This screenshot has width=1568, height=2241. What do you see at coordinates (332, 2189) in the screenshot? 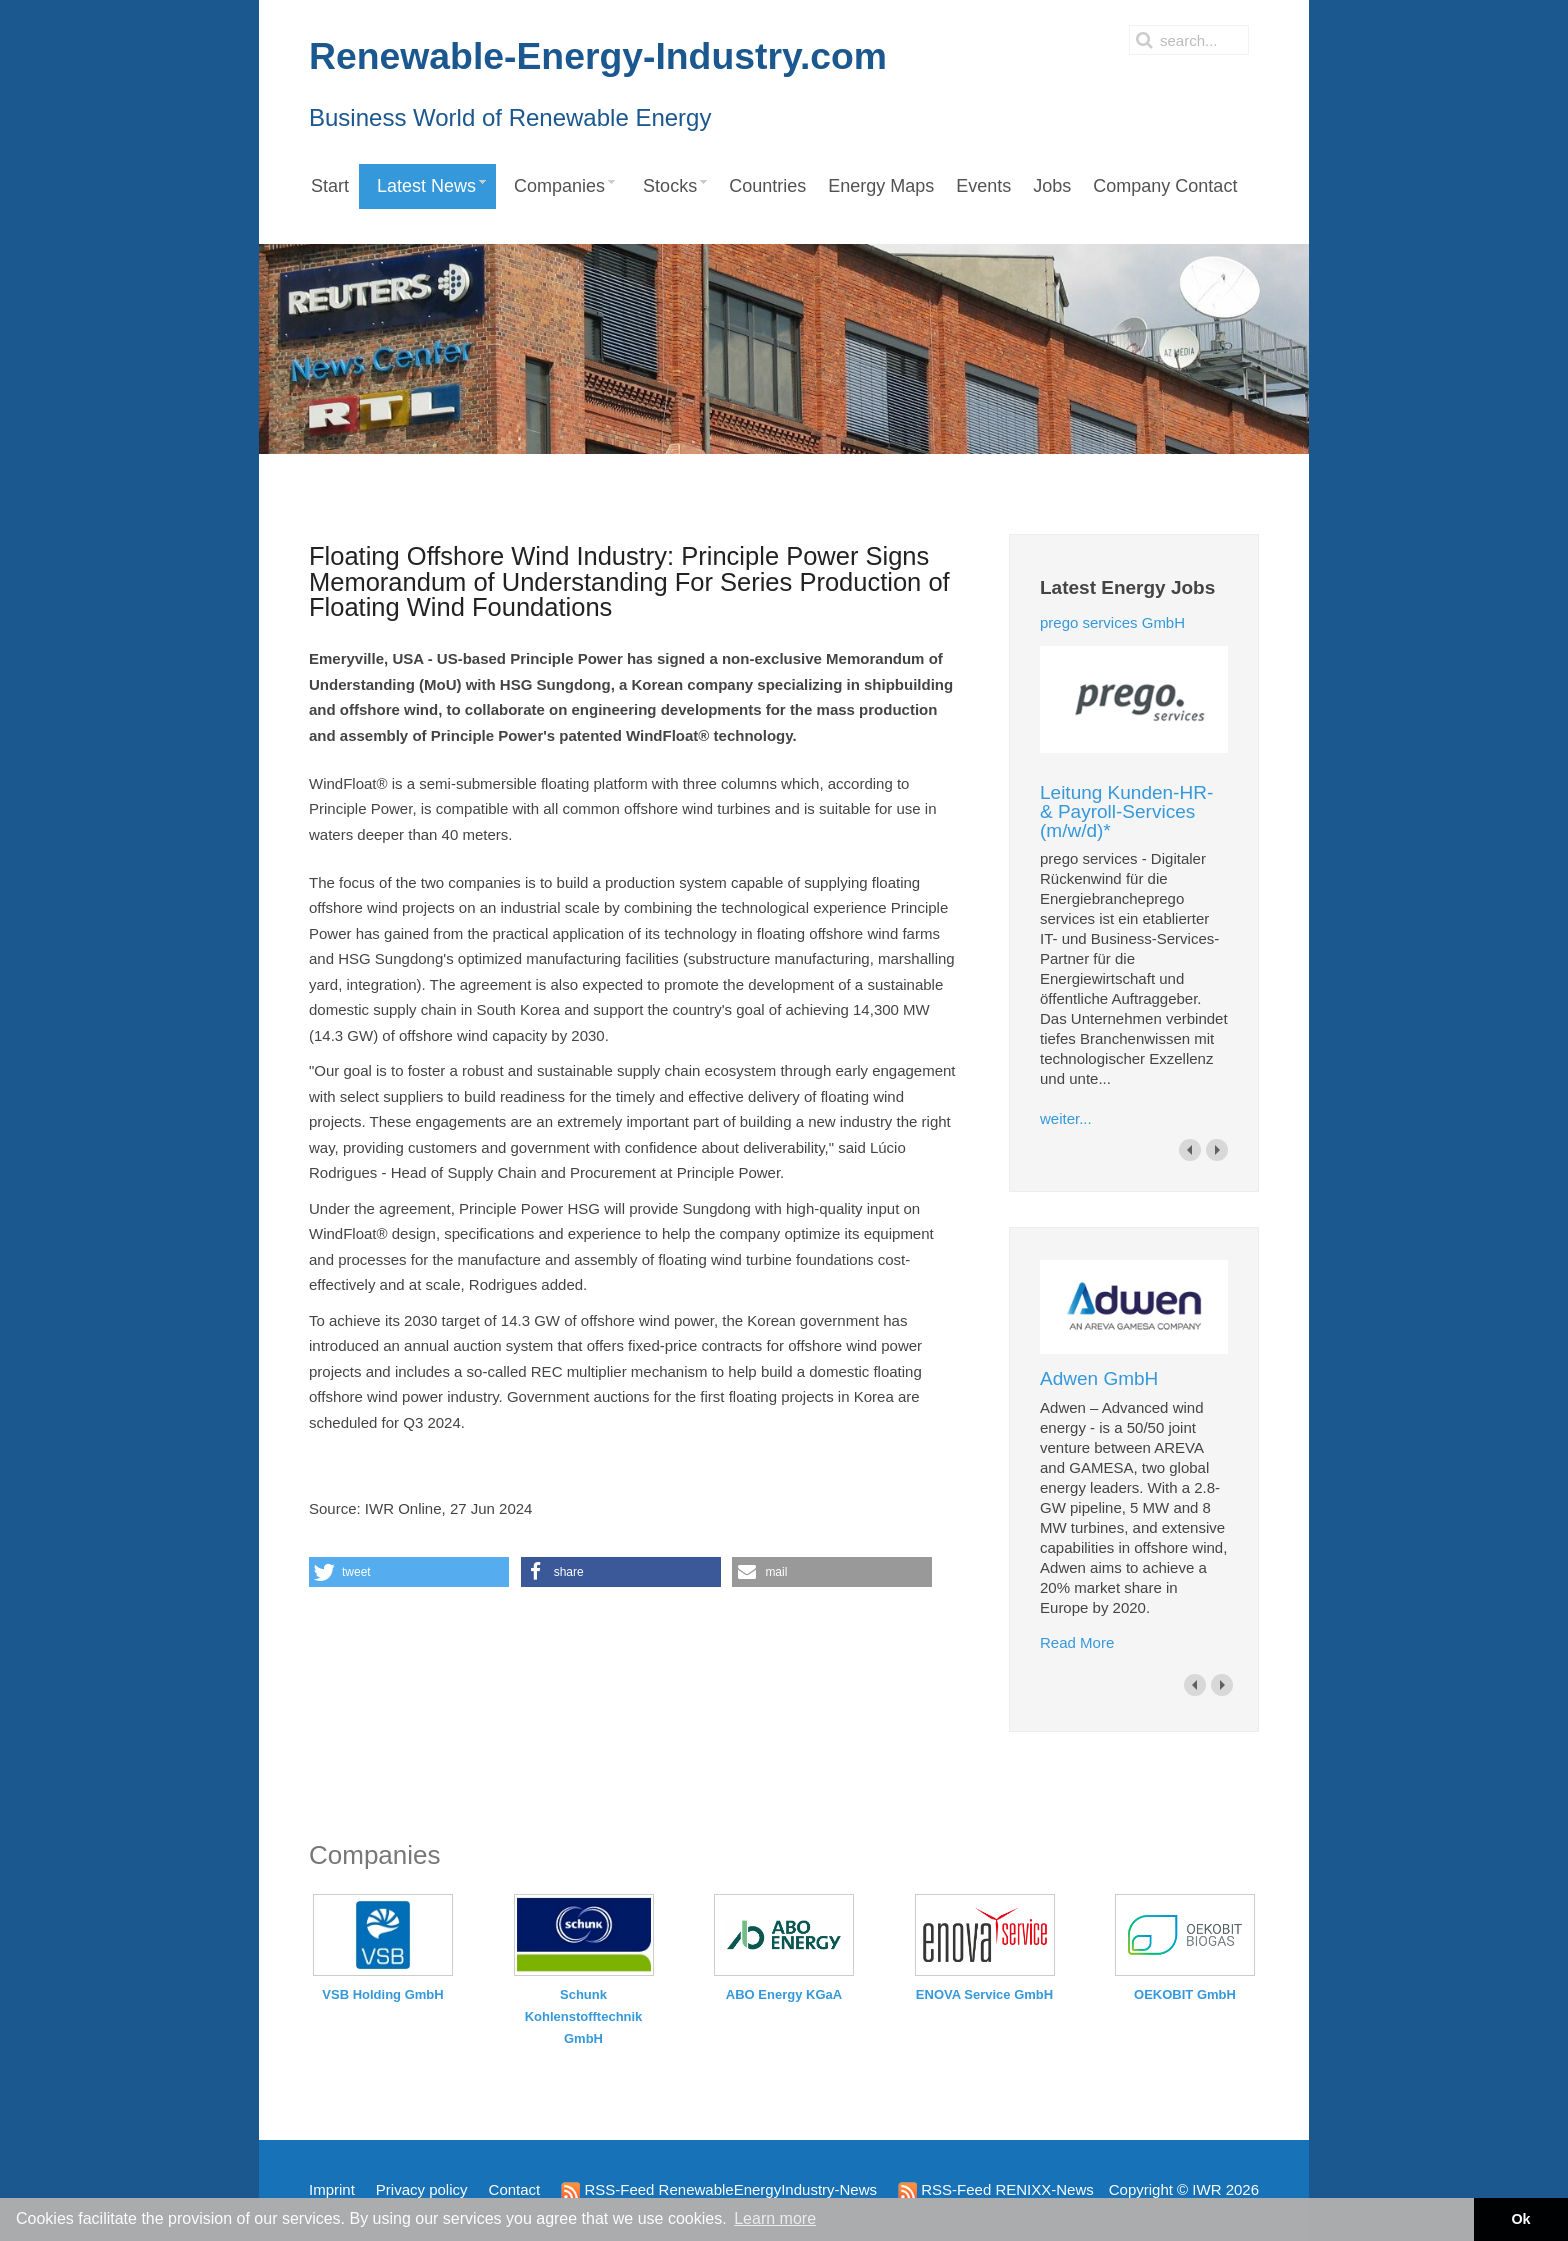
I see `Imprint` at bounding box center [332, 2189].